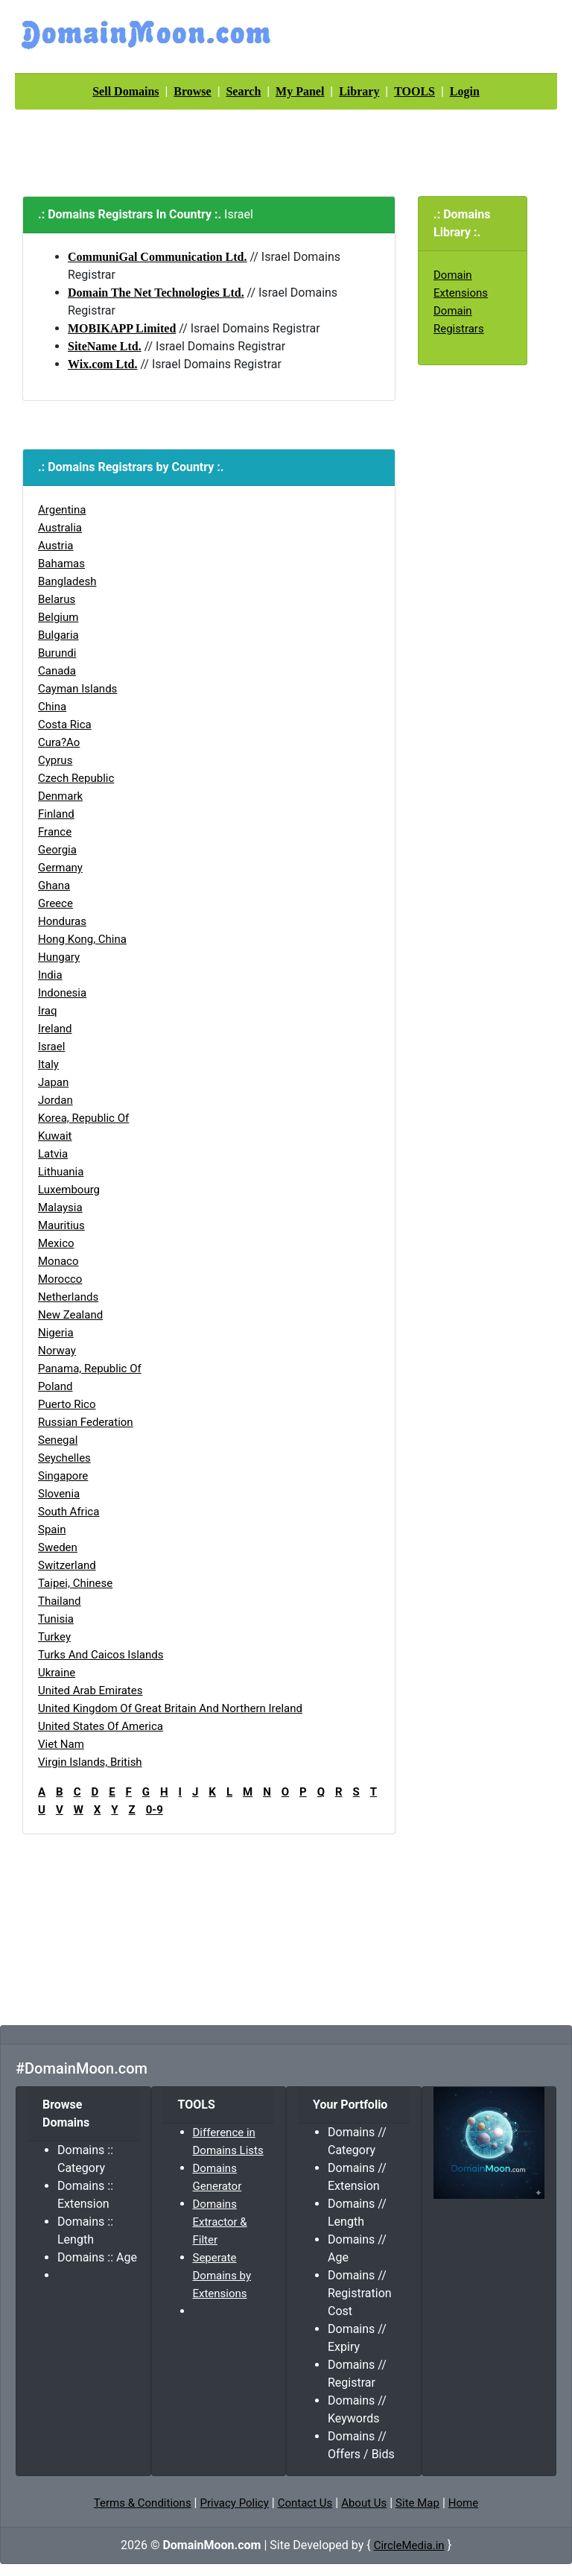  I want to click on Sweden, so click(57, 1547).